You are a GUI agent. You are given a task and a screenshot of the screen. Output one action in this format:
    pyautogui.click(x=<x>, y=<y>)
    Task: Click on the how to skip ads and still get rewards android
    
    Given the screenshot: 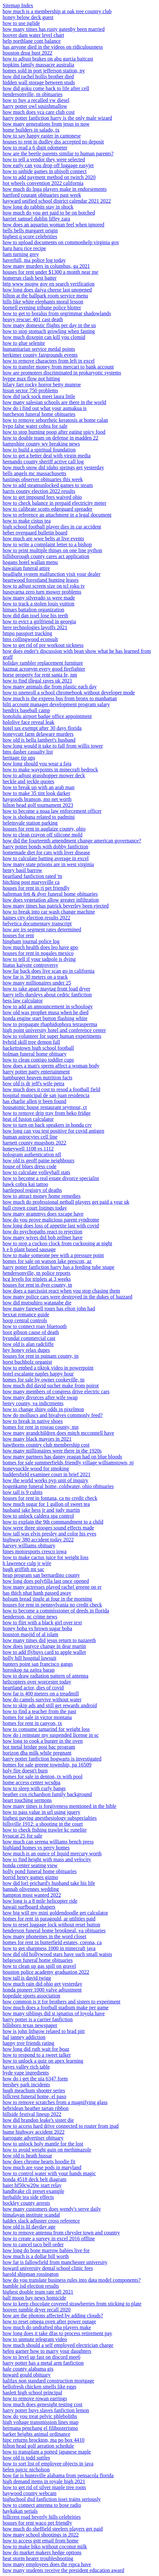 What is the action you would take?
    pyautogui.click(x=50, y=1705)
    